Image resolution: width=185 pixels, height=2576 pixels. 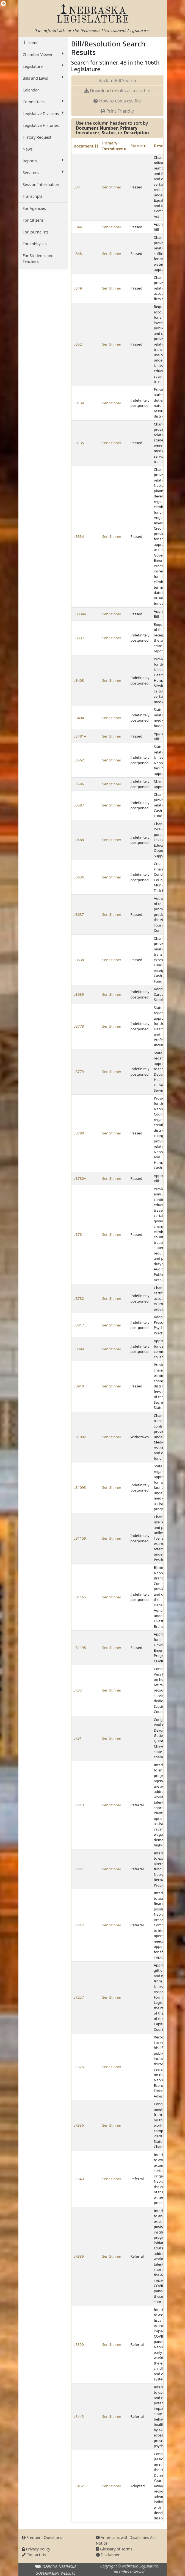 I want to click on For Lobbyists, so click(x=35, y=243).